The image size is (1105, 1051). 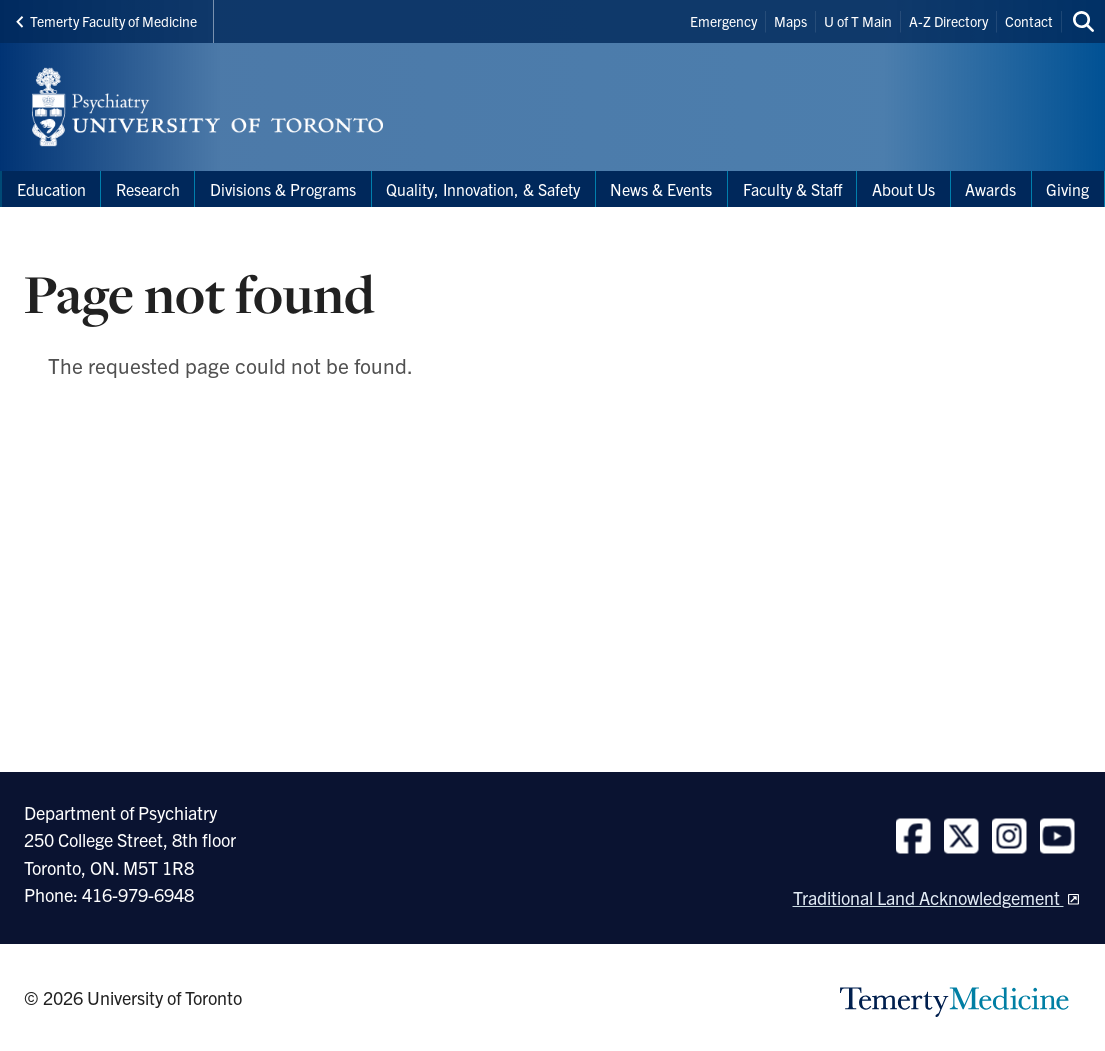 I want to click on Divisions & Programs [menuitem], so click(x=283, y=189).